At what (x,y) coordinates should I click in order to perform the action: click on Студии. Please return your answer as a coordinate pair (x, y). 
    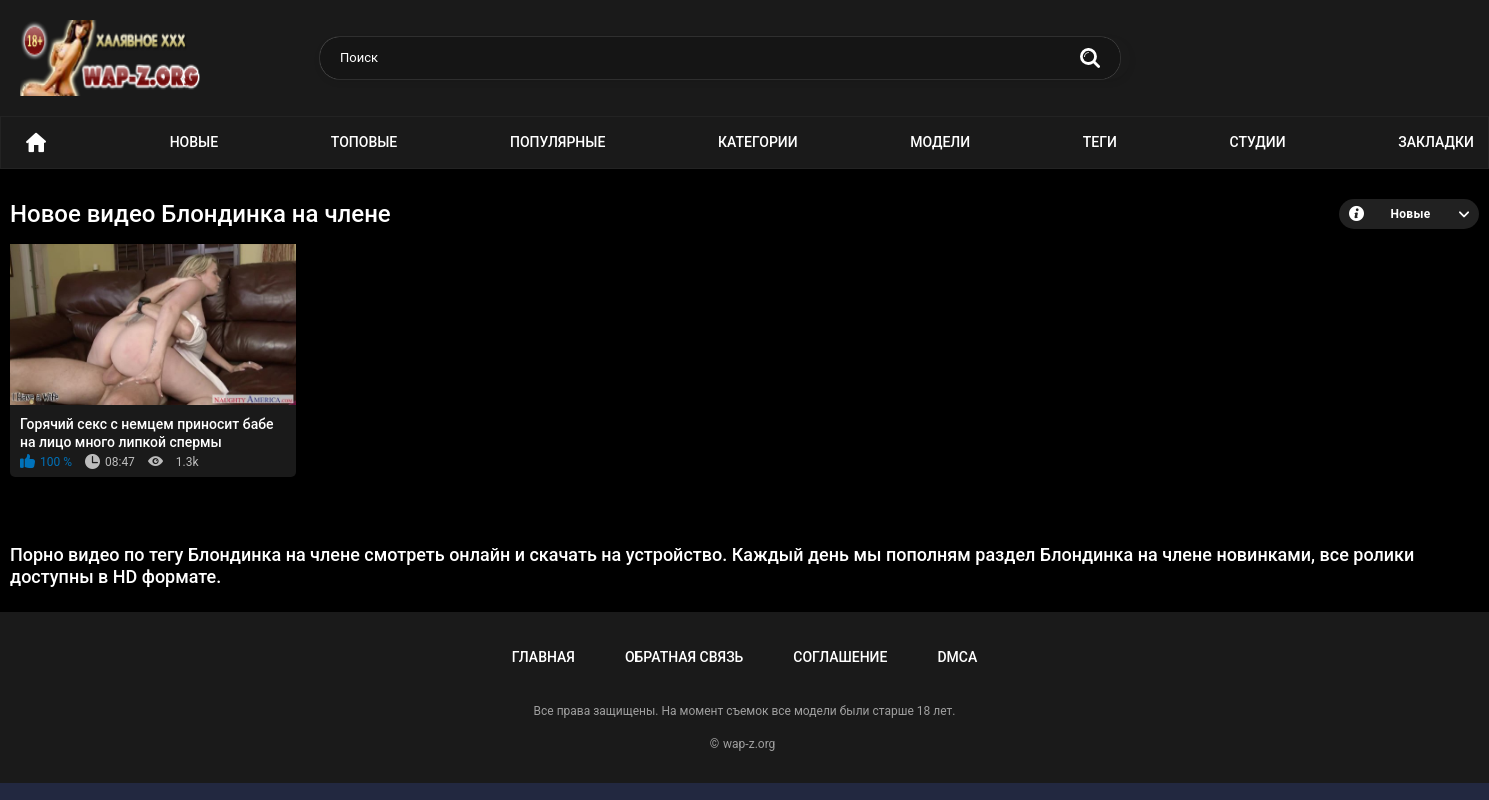
    Looking at the image, I should click on (1258, 142).